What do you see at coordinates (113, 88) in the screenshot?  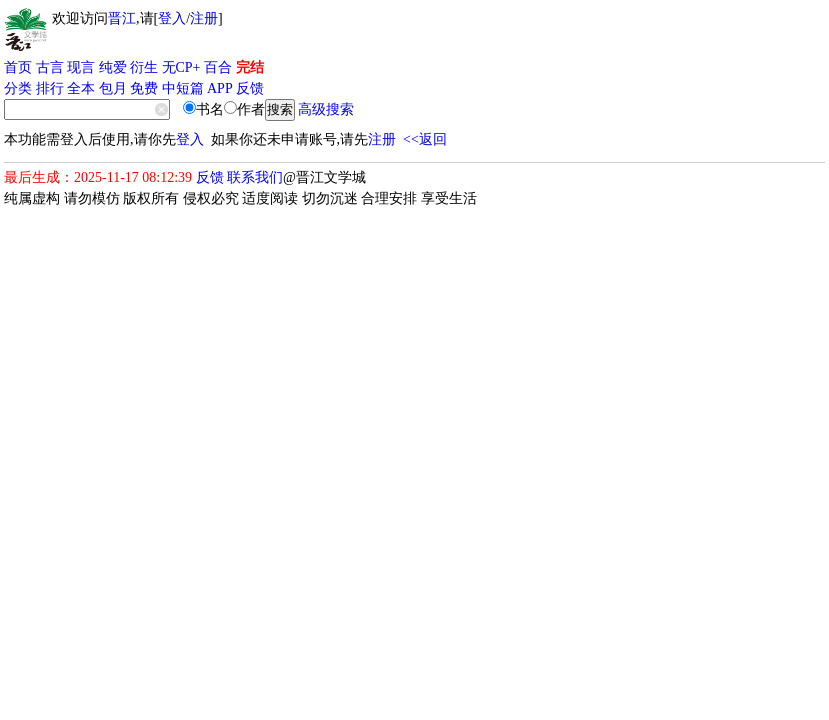 I see `包月` at bounding box center [113, 88].